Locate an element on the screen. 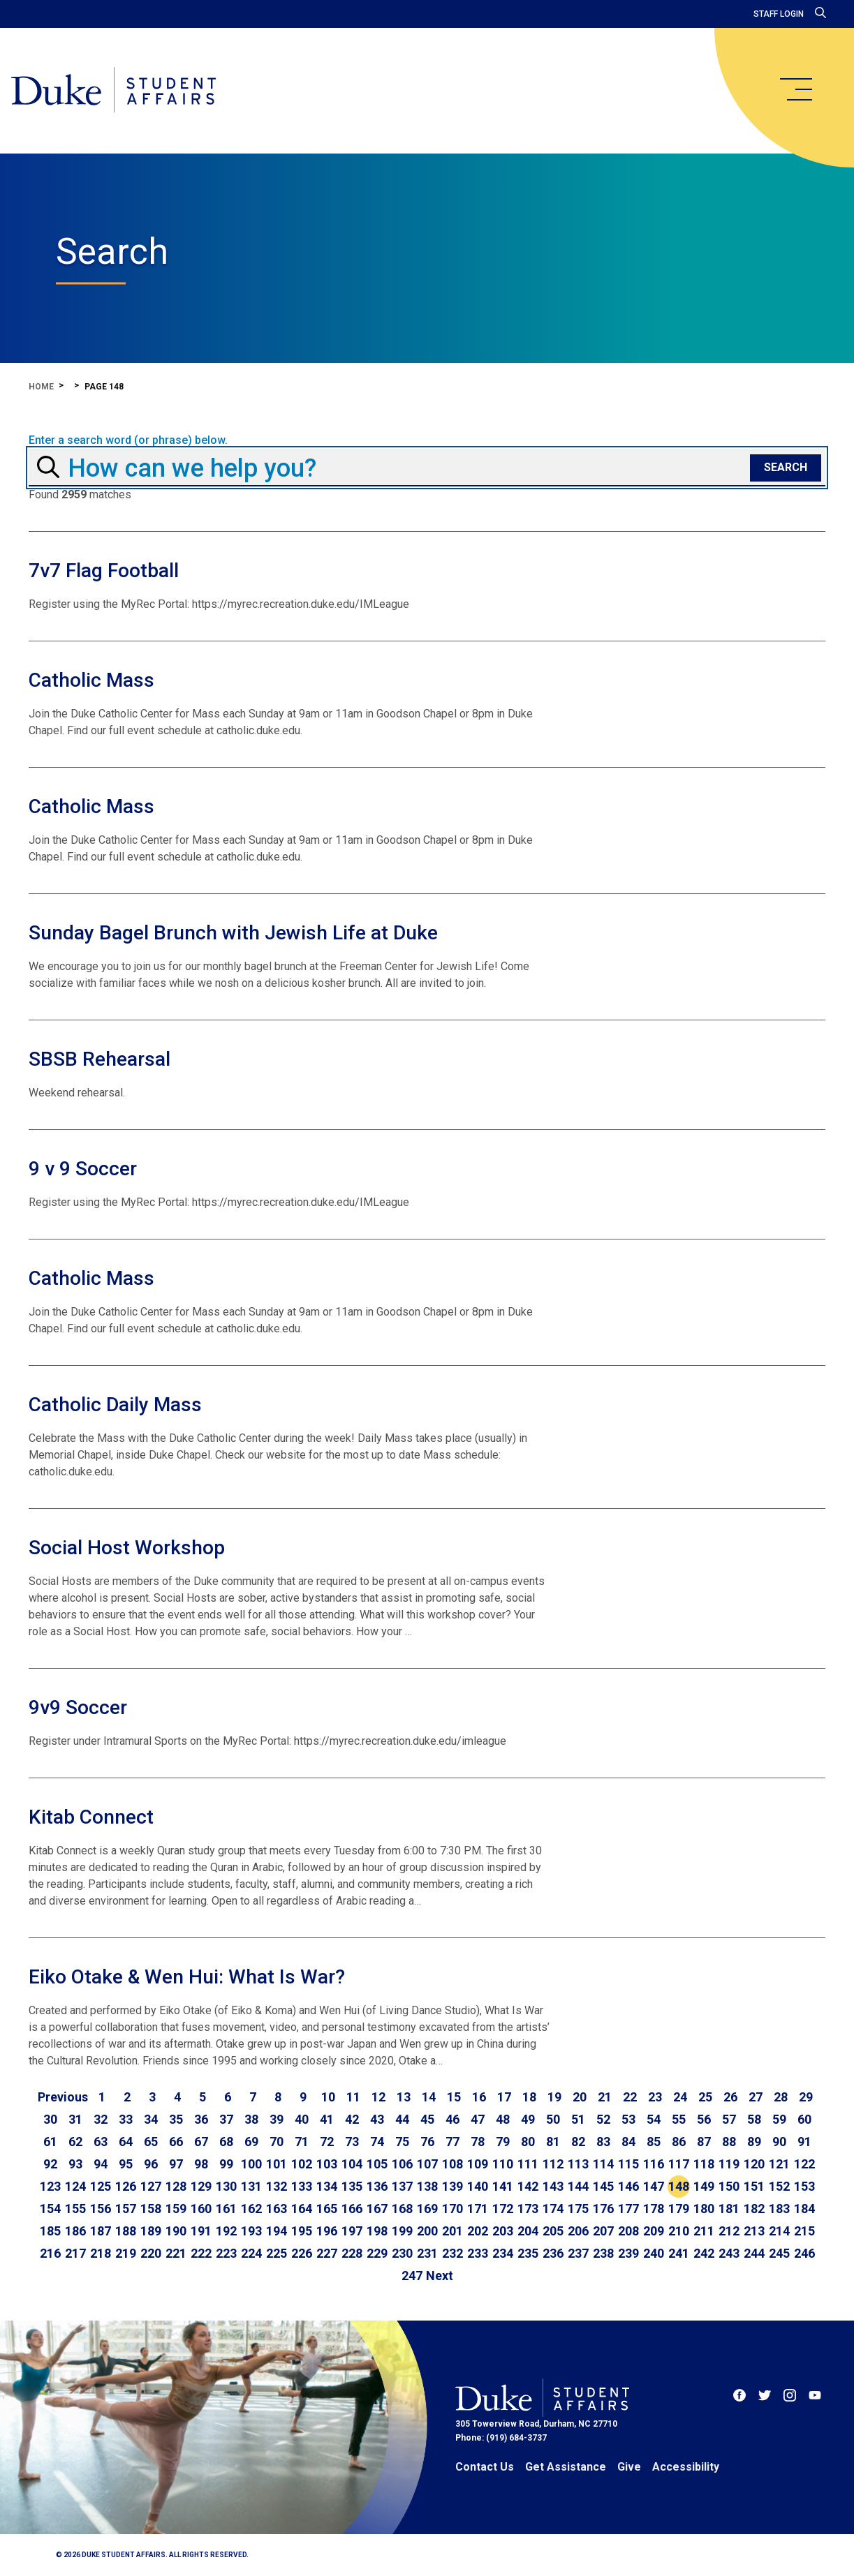  184 is located at coordinates (804, 2208).